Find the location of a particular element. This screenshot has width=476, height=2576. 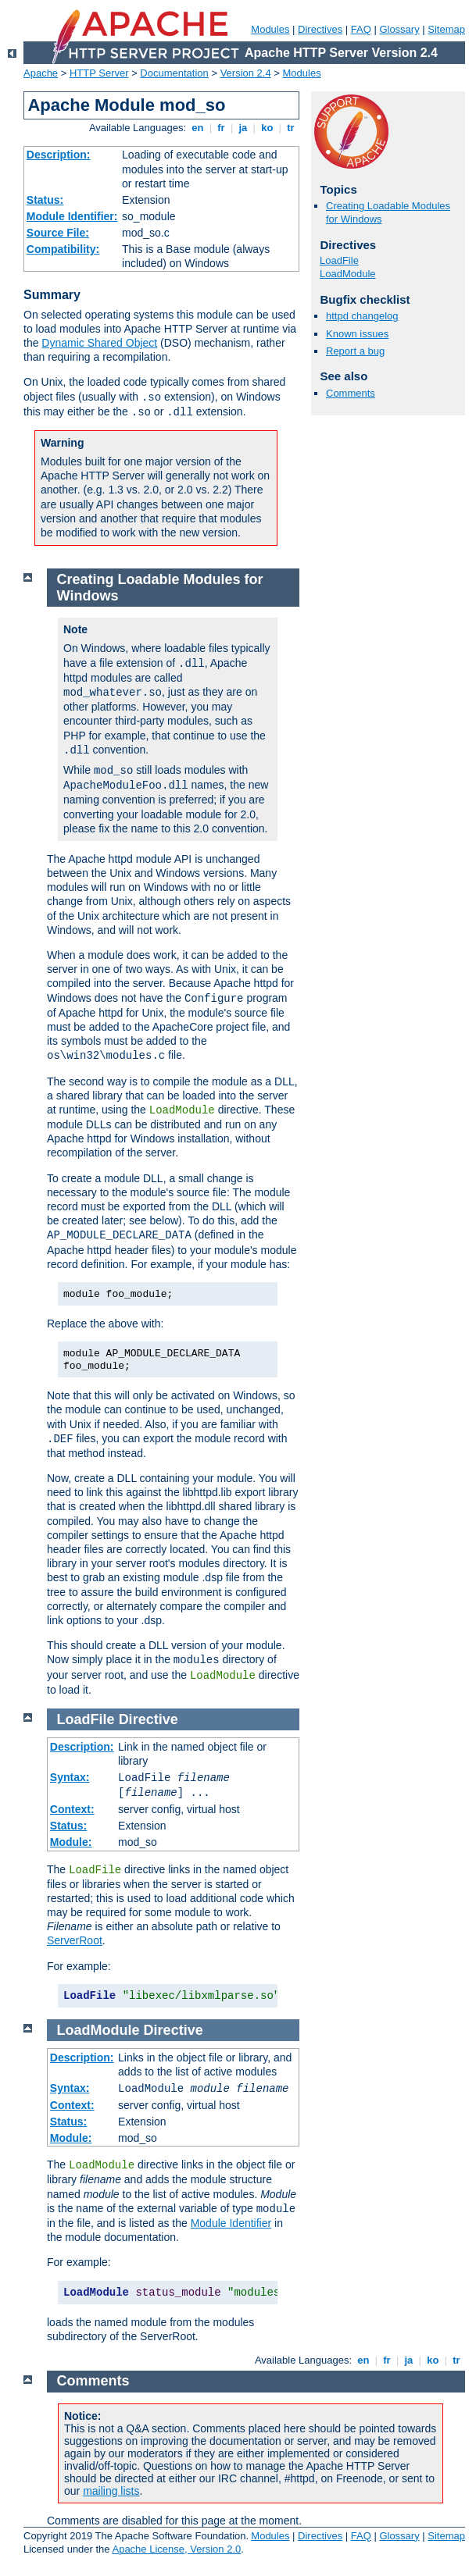

tr is located at coordinates (291, 128).